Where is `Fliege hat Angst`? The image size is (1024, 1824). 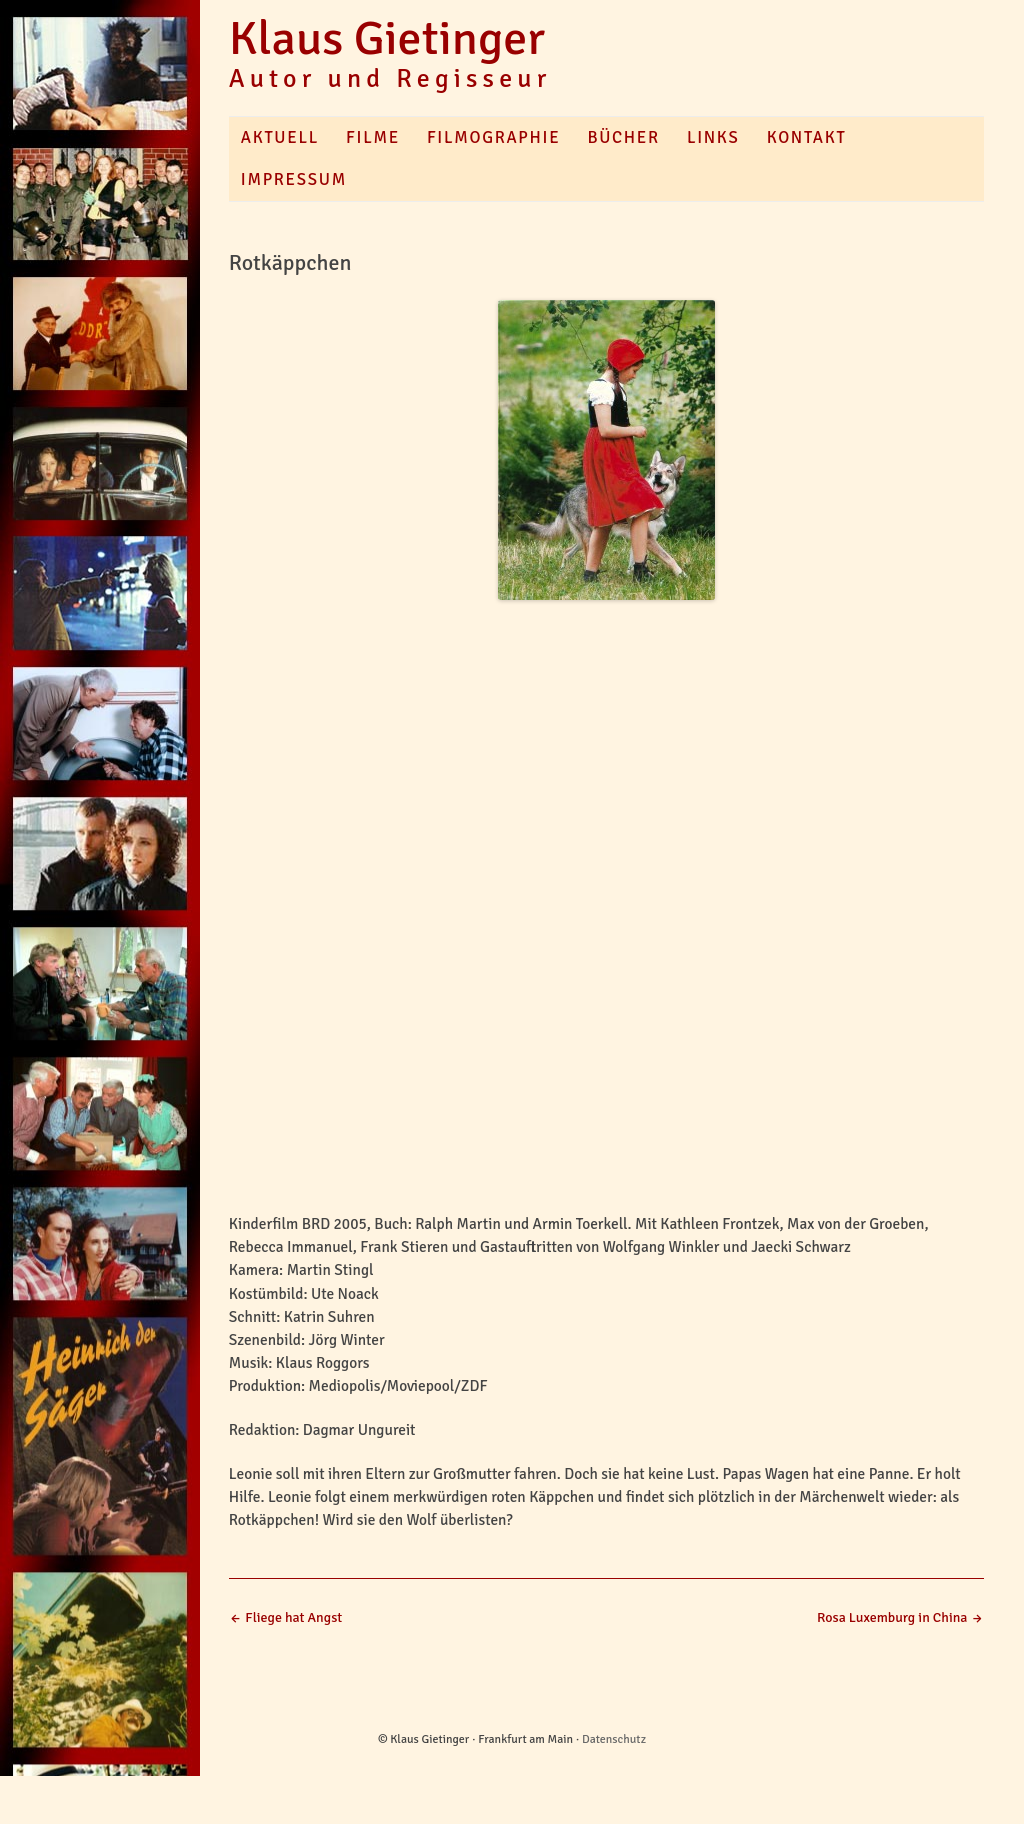
Fliege hat Angst is located at coordinates (285, 1617).